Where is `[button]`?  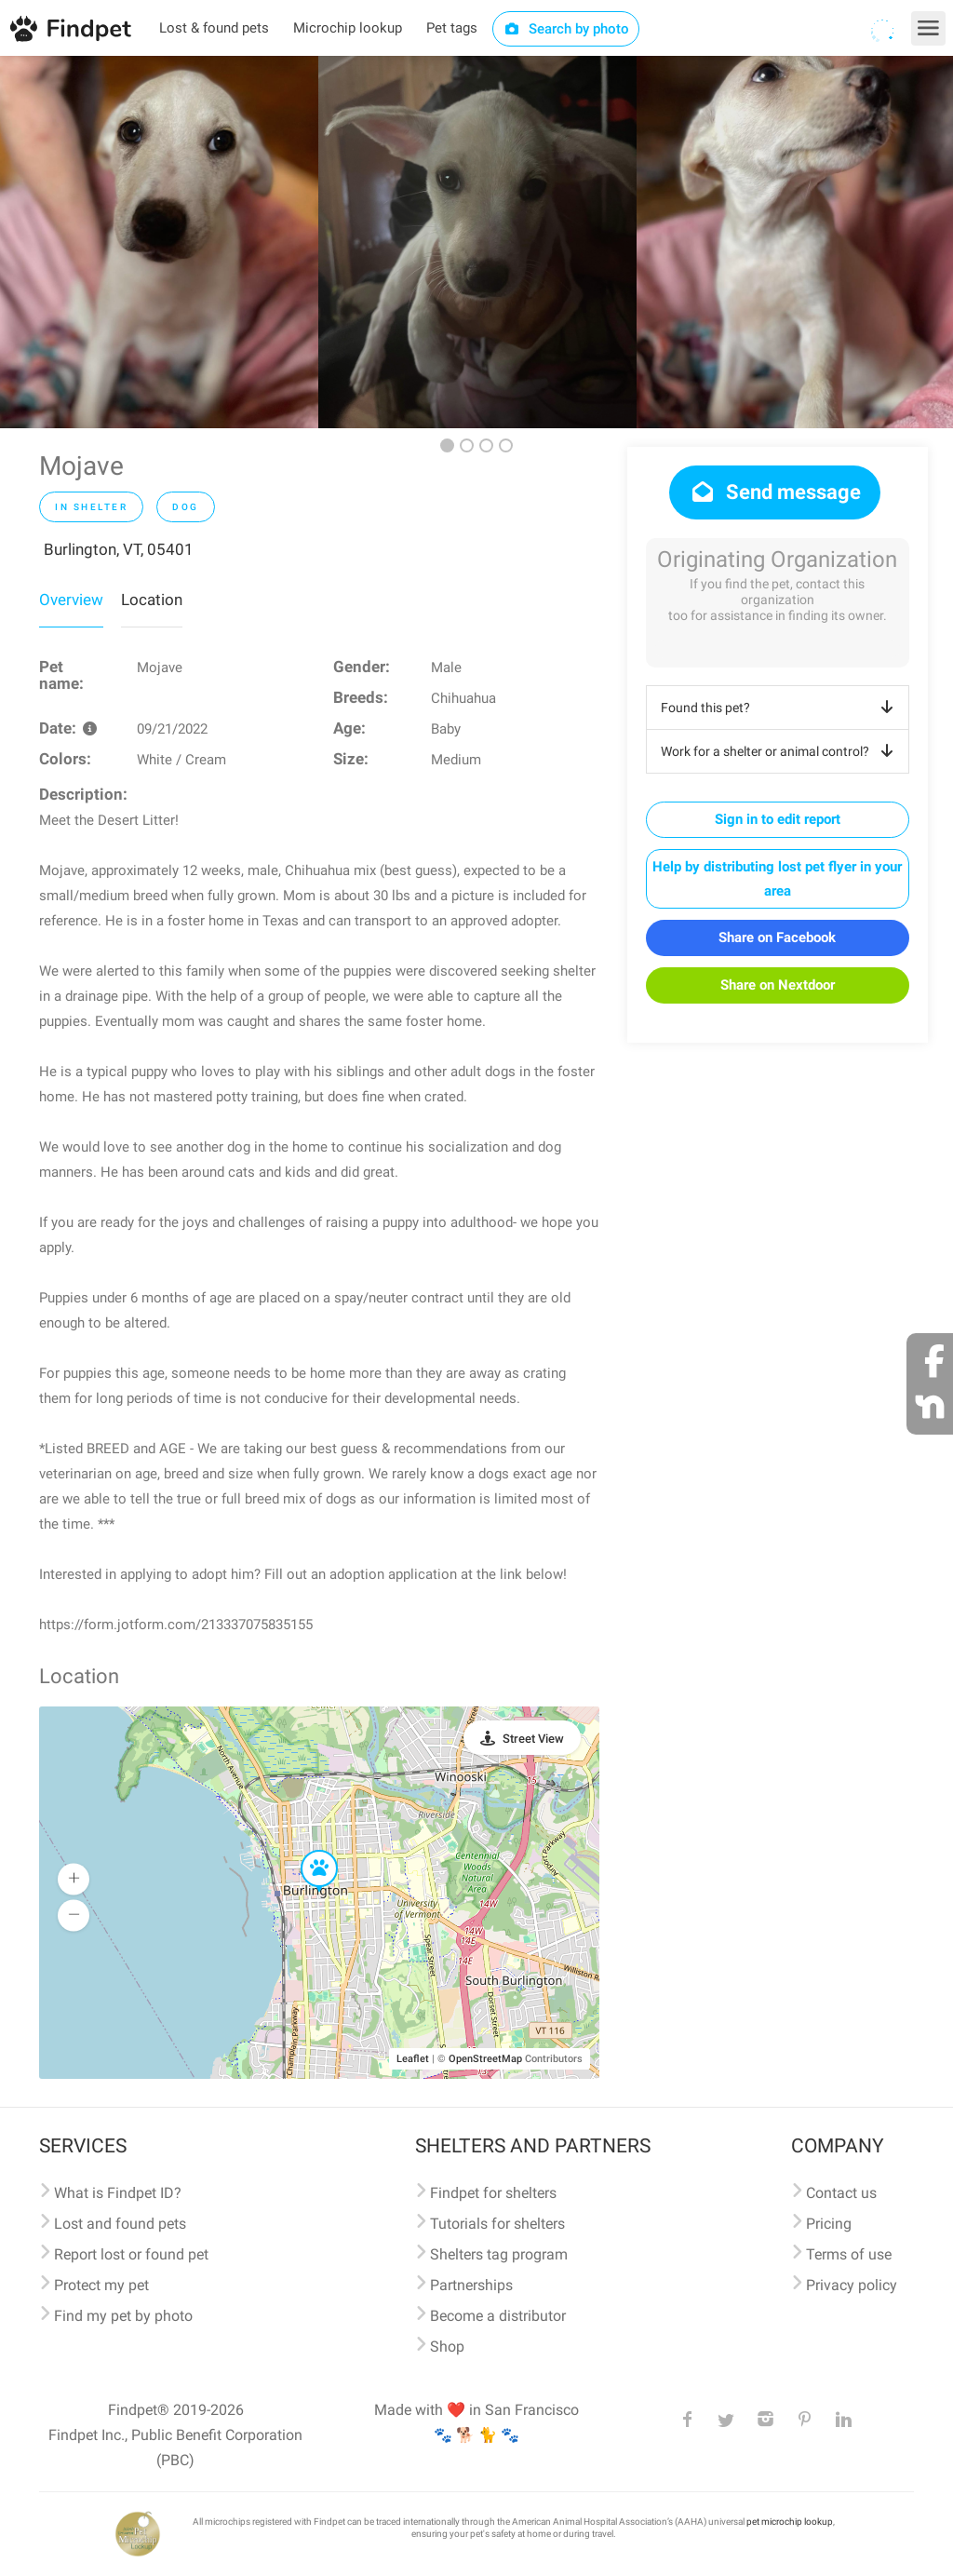 [button] is located at coordinates (306, 1850).